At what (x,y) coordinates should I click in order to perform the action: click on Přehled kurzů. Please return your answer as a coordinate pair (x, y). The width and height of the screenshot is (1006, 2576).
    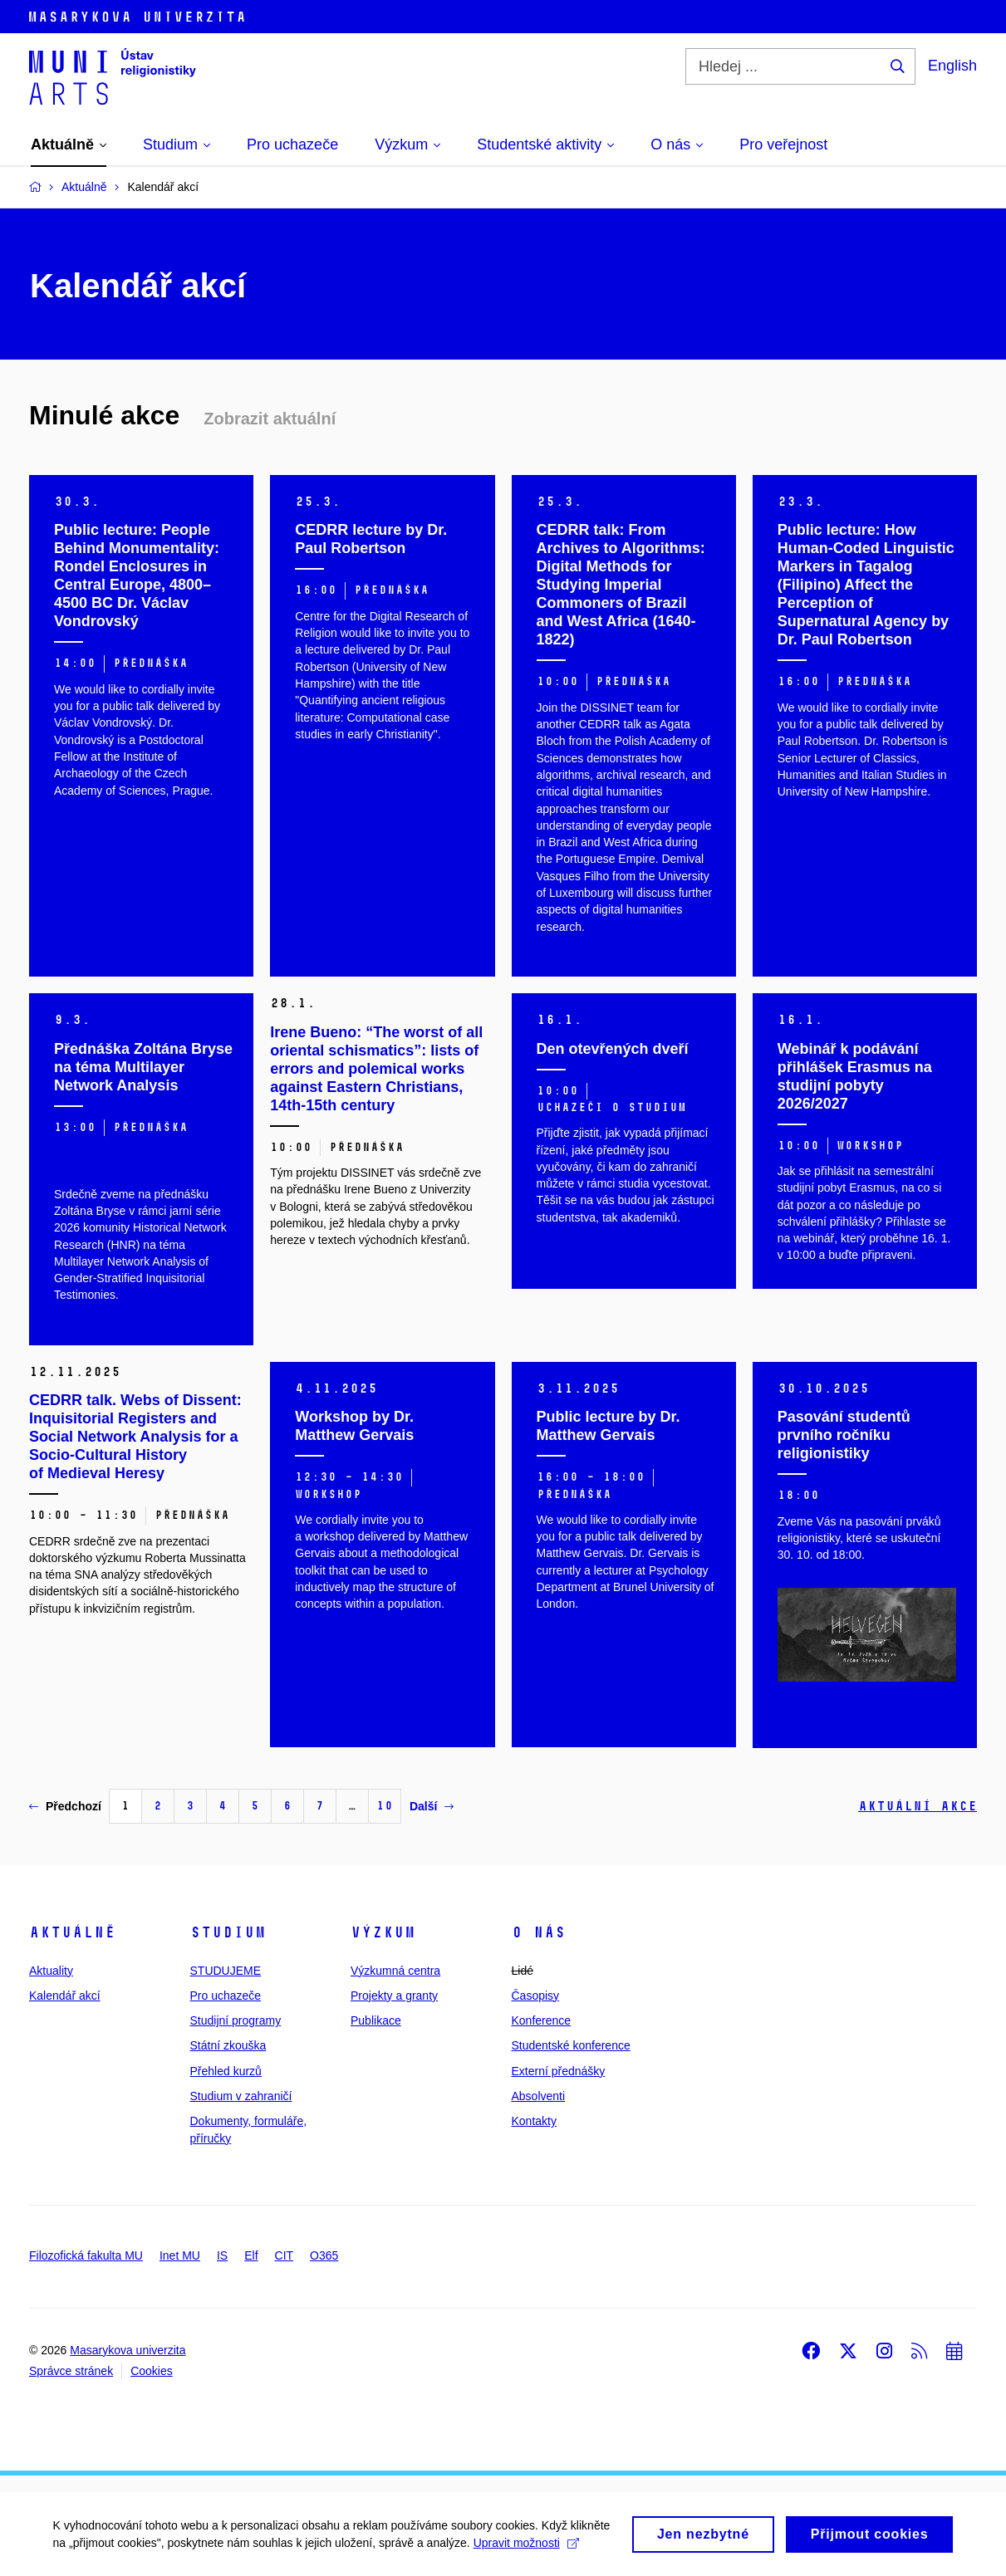
    Looking at the image, I should click on (226, 2071).